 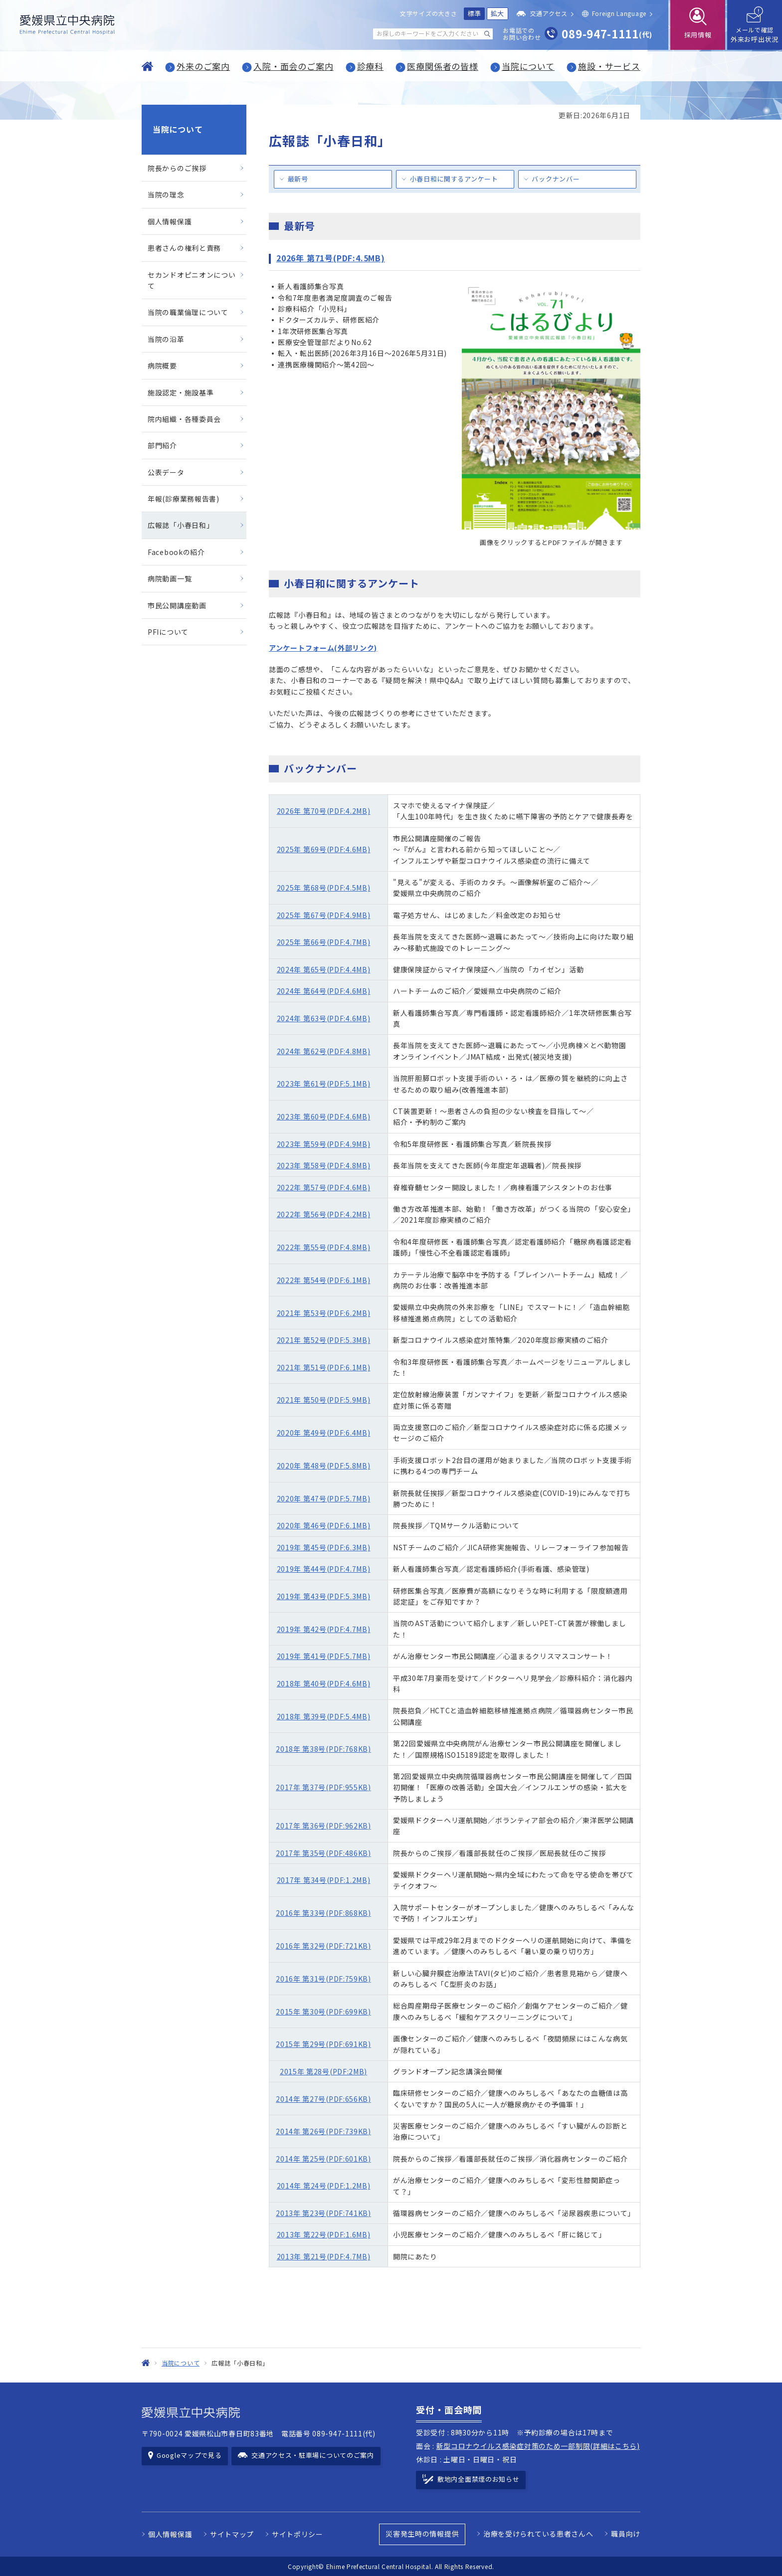 I want to click on 2015年 第29号(PDF:691KB), so click(x=323, y=2044).